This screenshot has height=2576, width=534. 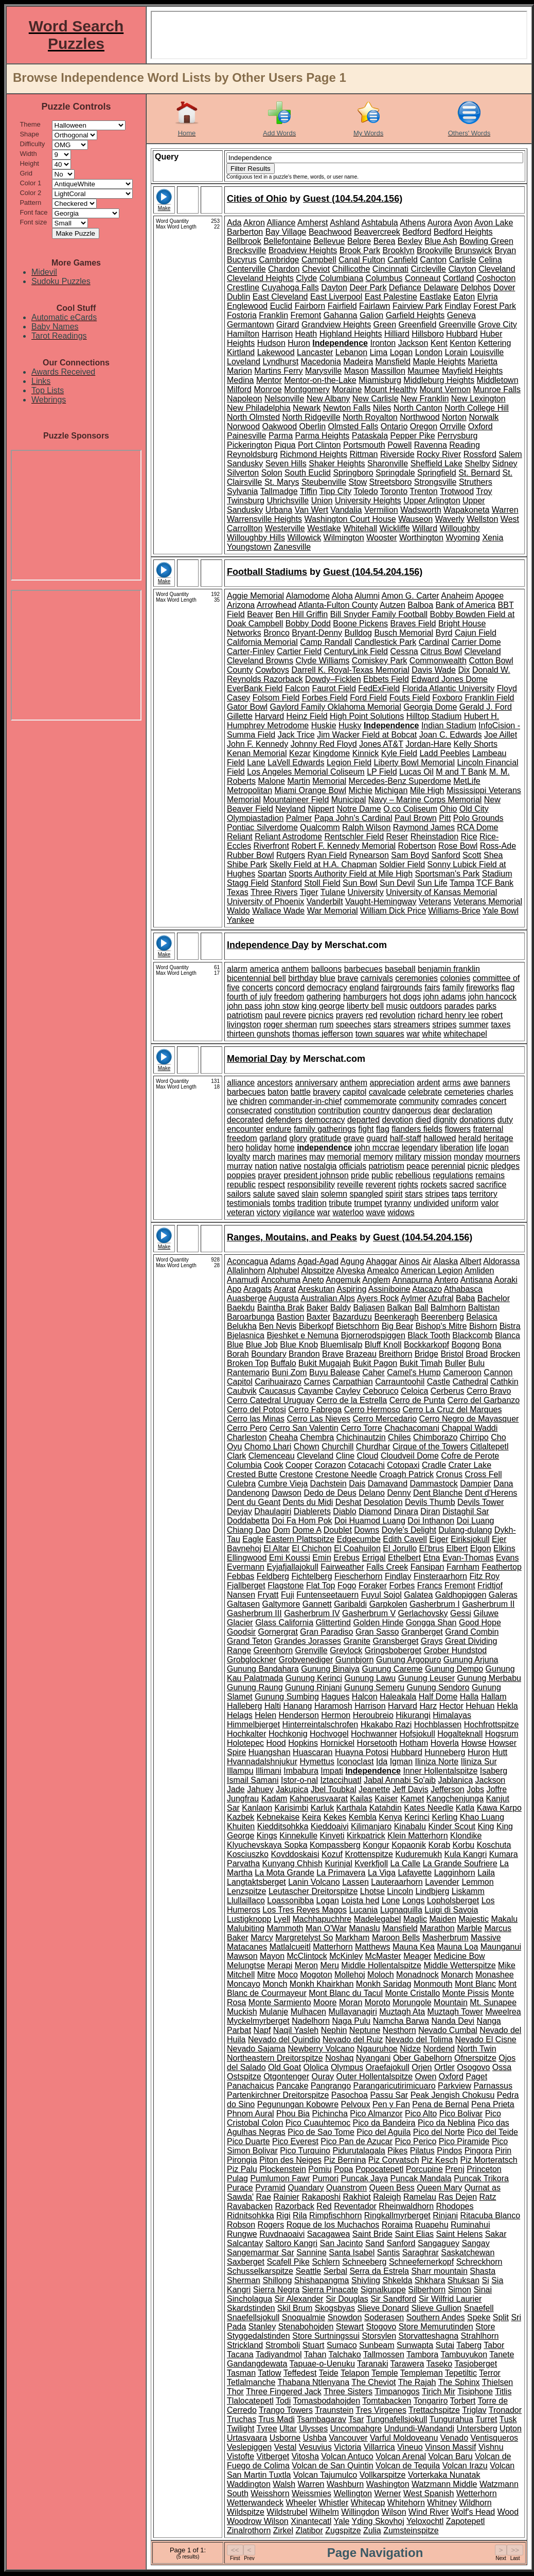 What do you see at coordinates (302, 978) in the screenshot?
I see `birthday` at bounding box center [302, 978].